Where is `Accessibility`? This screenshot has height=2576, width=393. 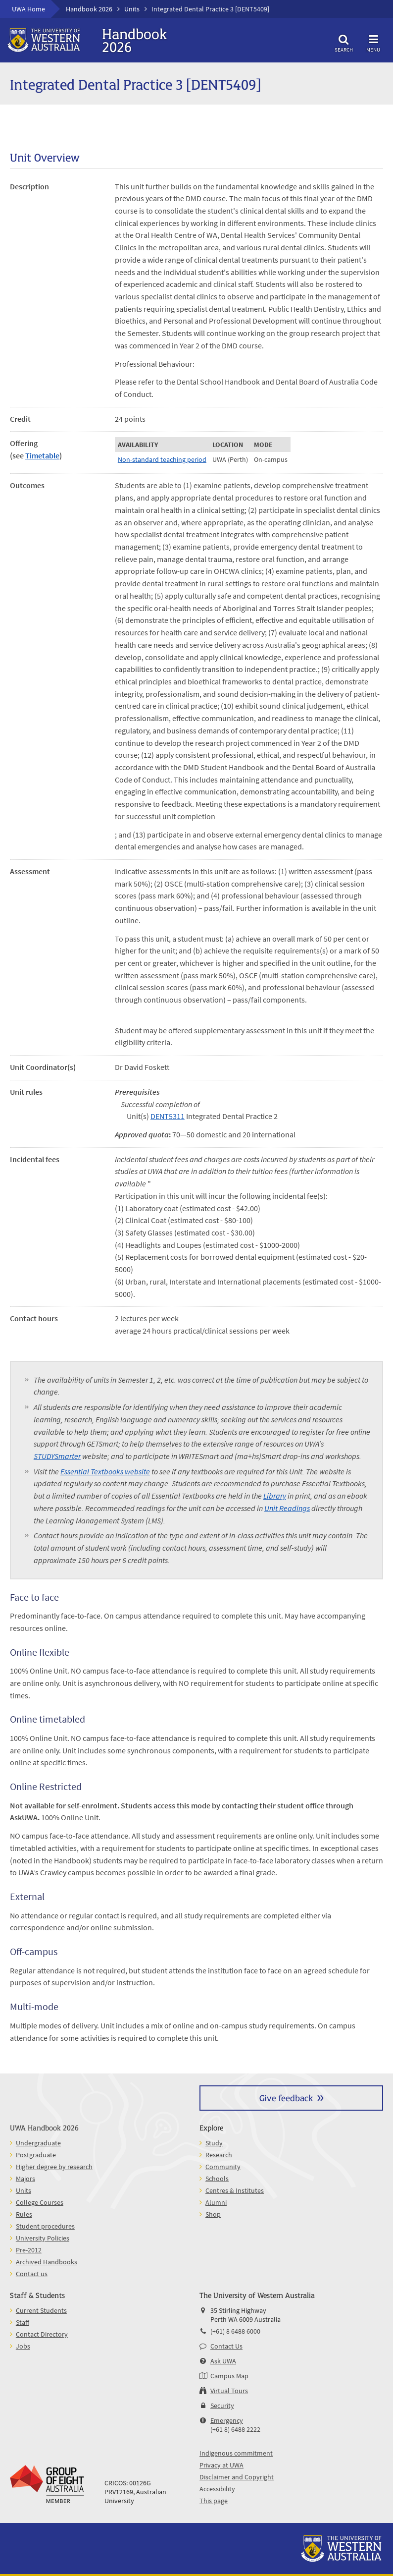
Accessibility is located at coordinates (217, 2488).